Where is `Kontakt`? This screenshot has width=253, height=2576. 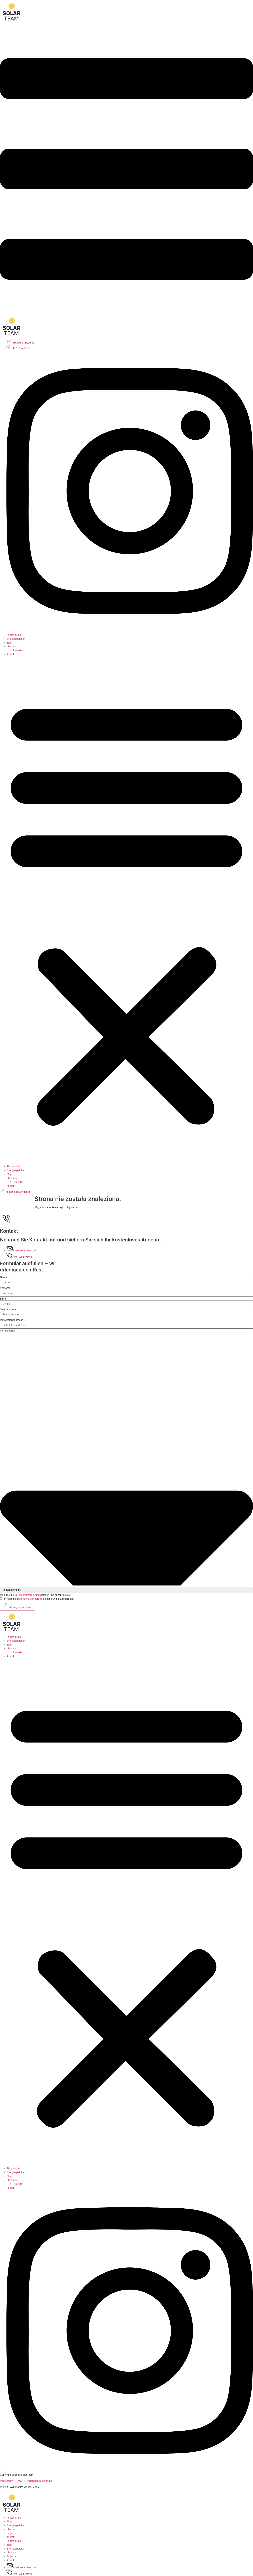 Kontakt is located at coordinates (10, 654).